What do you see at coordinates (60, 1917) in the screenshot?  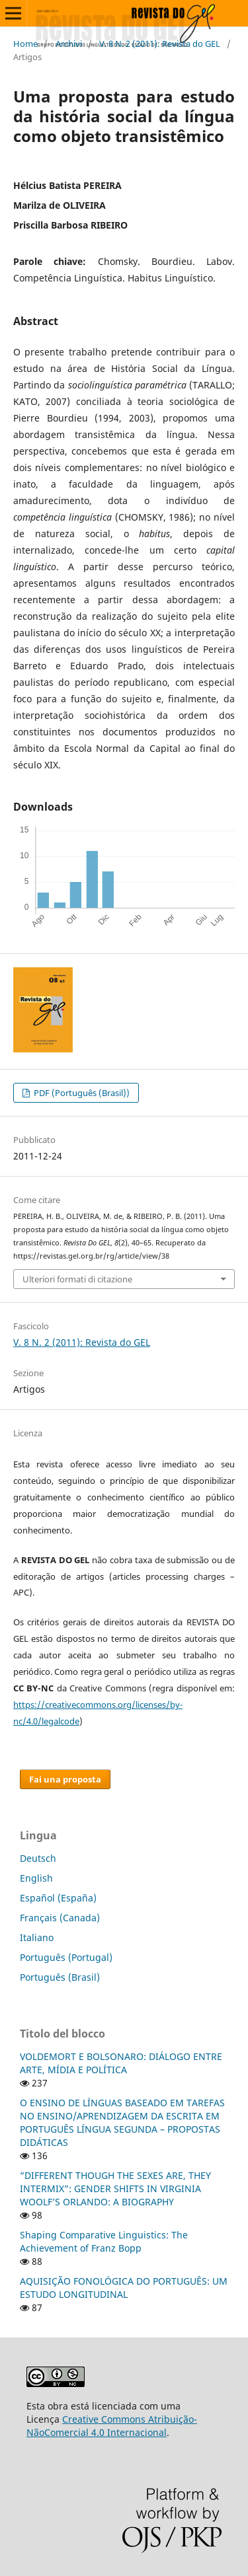 I see `Français (Canada)` at bounding box center [60, 1917].